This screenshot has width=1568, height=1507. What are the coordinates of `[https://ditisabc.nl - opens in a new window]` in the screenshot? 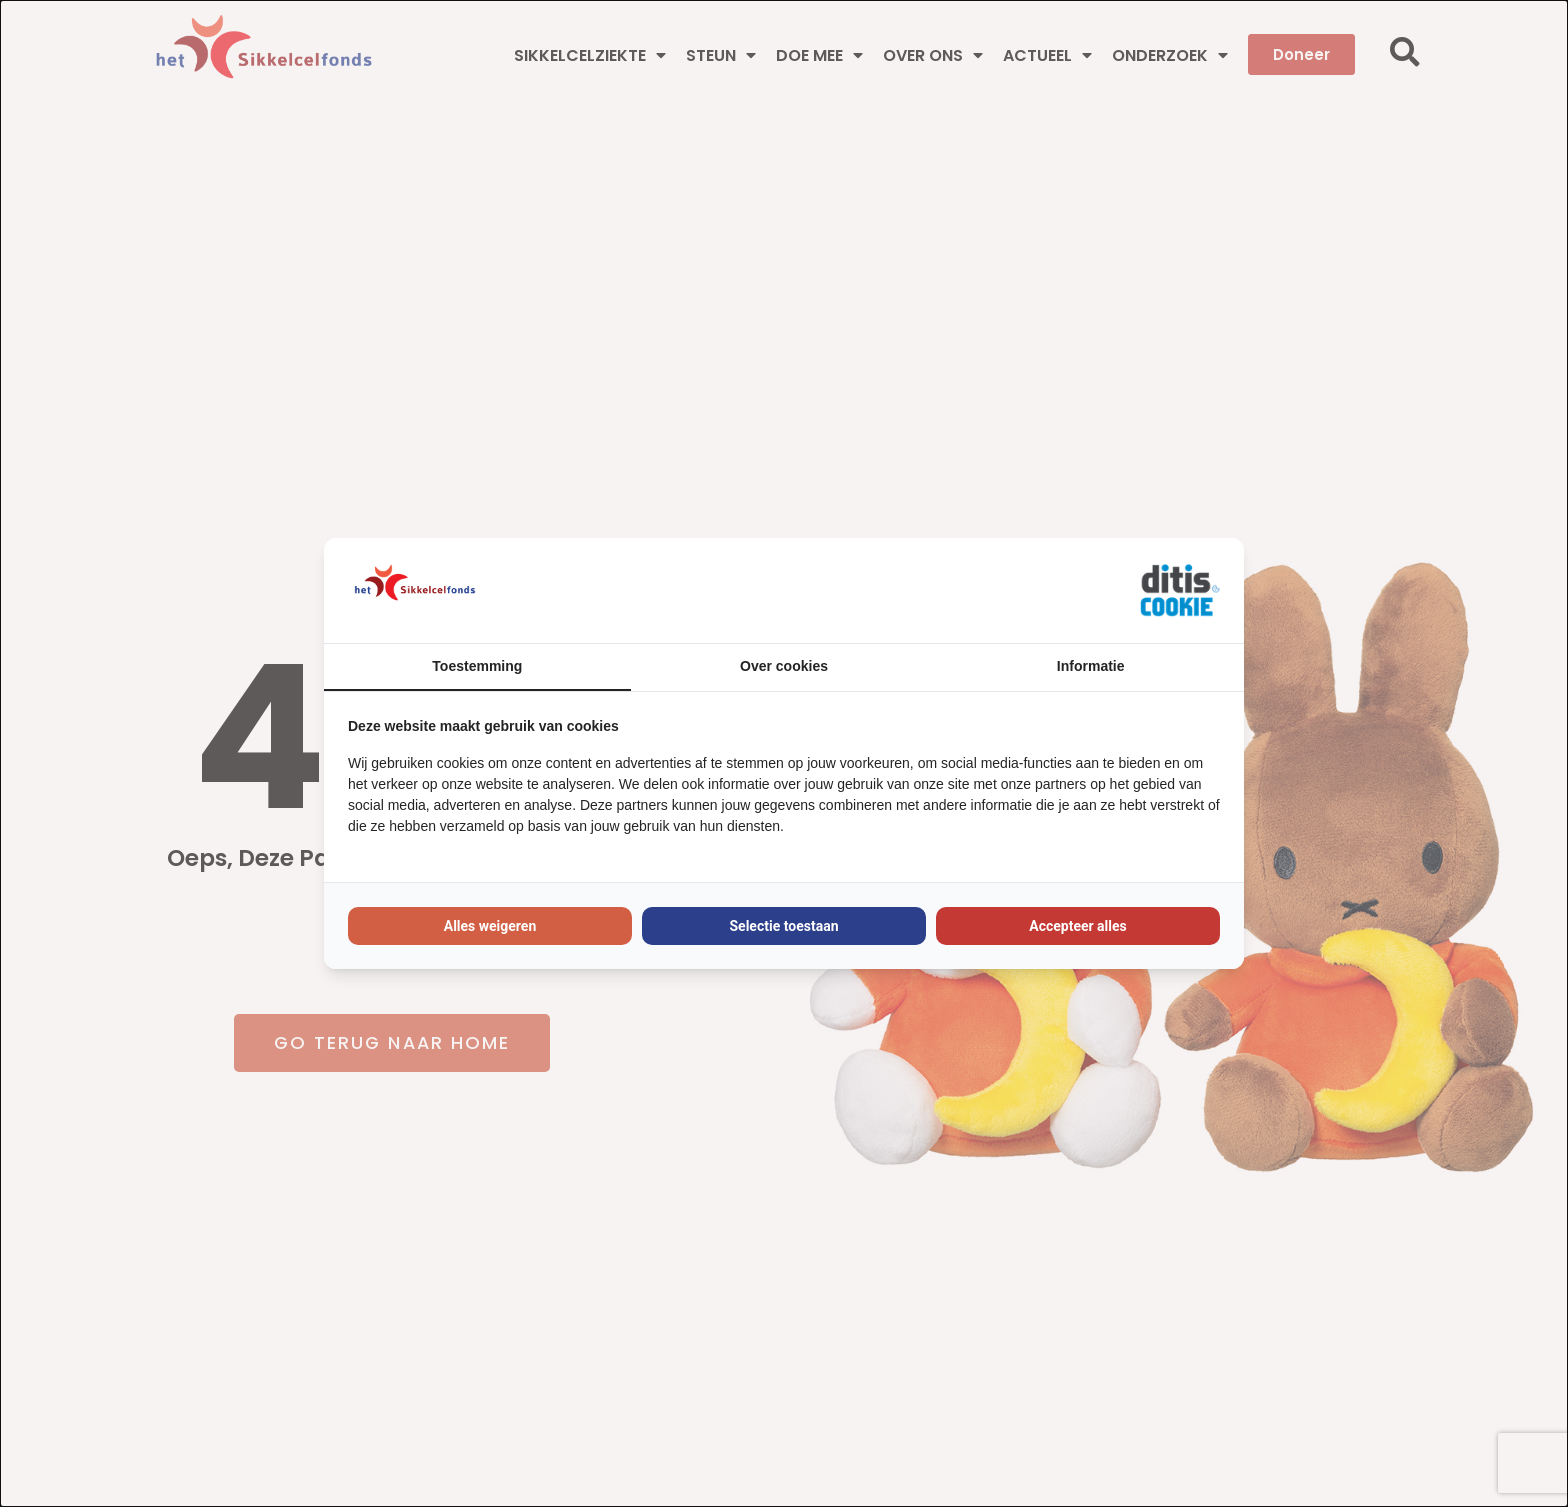 It's located at (1180, 591).